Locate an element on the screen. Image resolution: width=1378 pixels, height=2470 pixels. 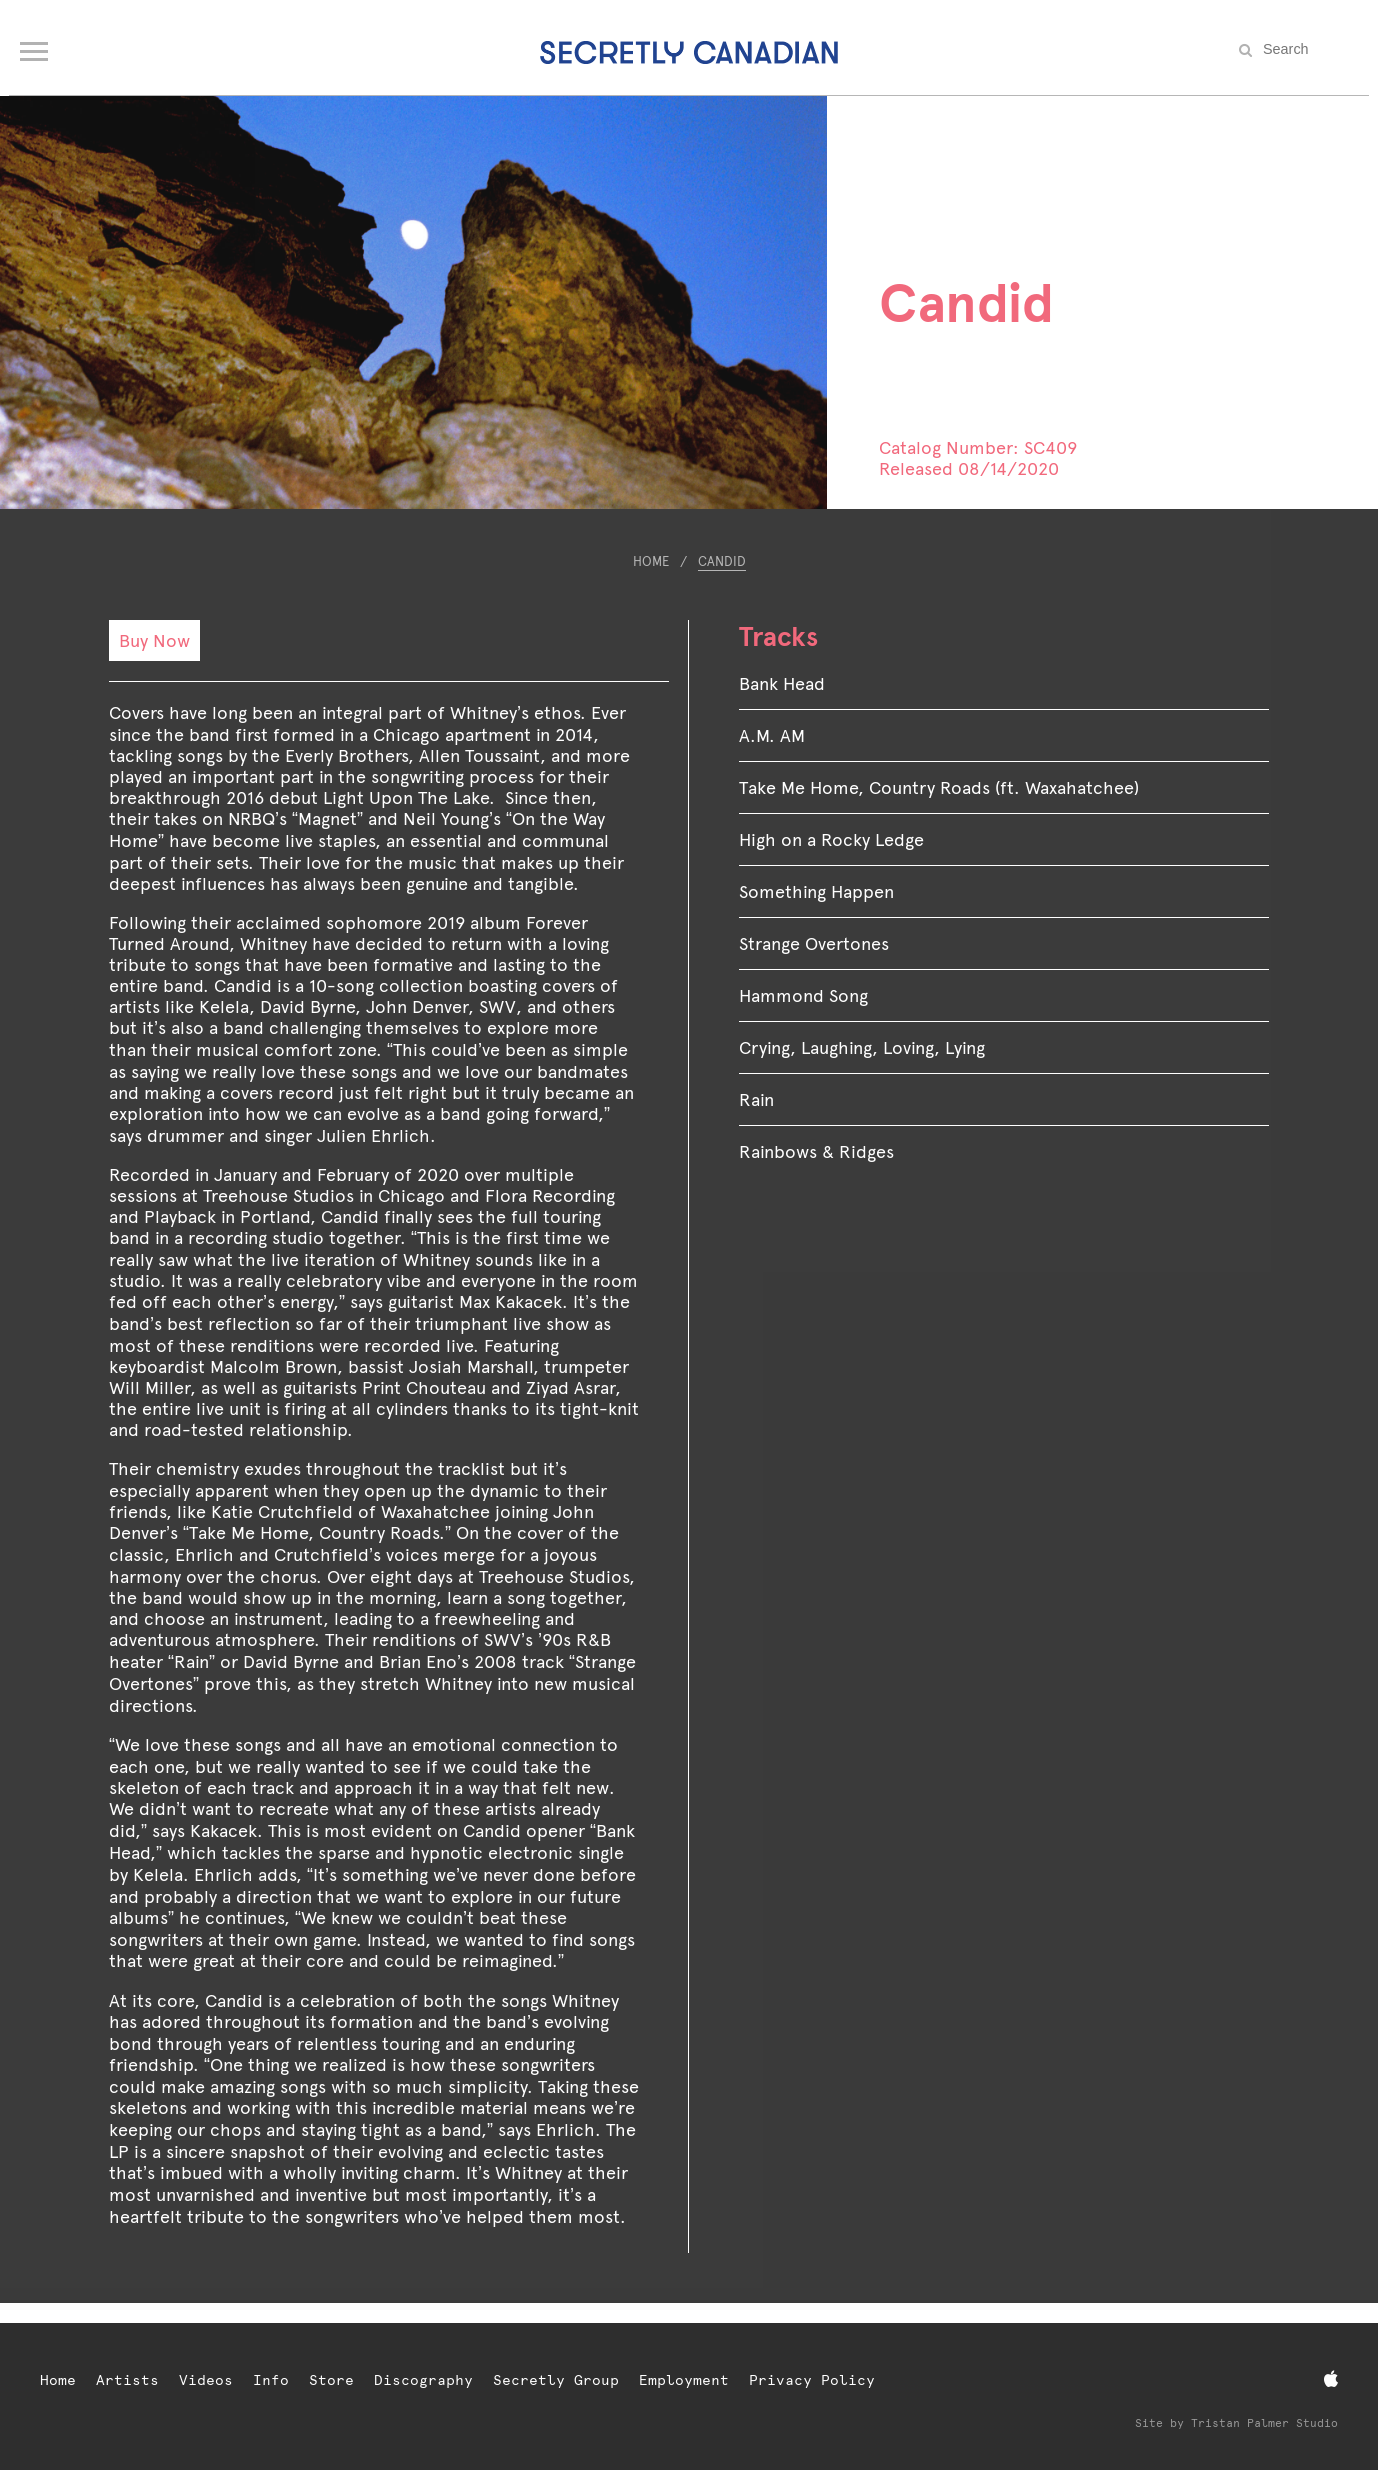
Secretly Group is located at coordinates (556, 2380).